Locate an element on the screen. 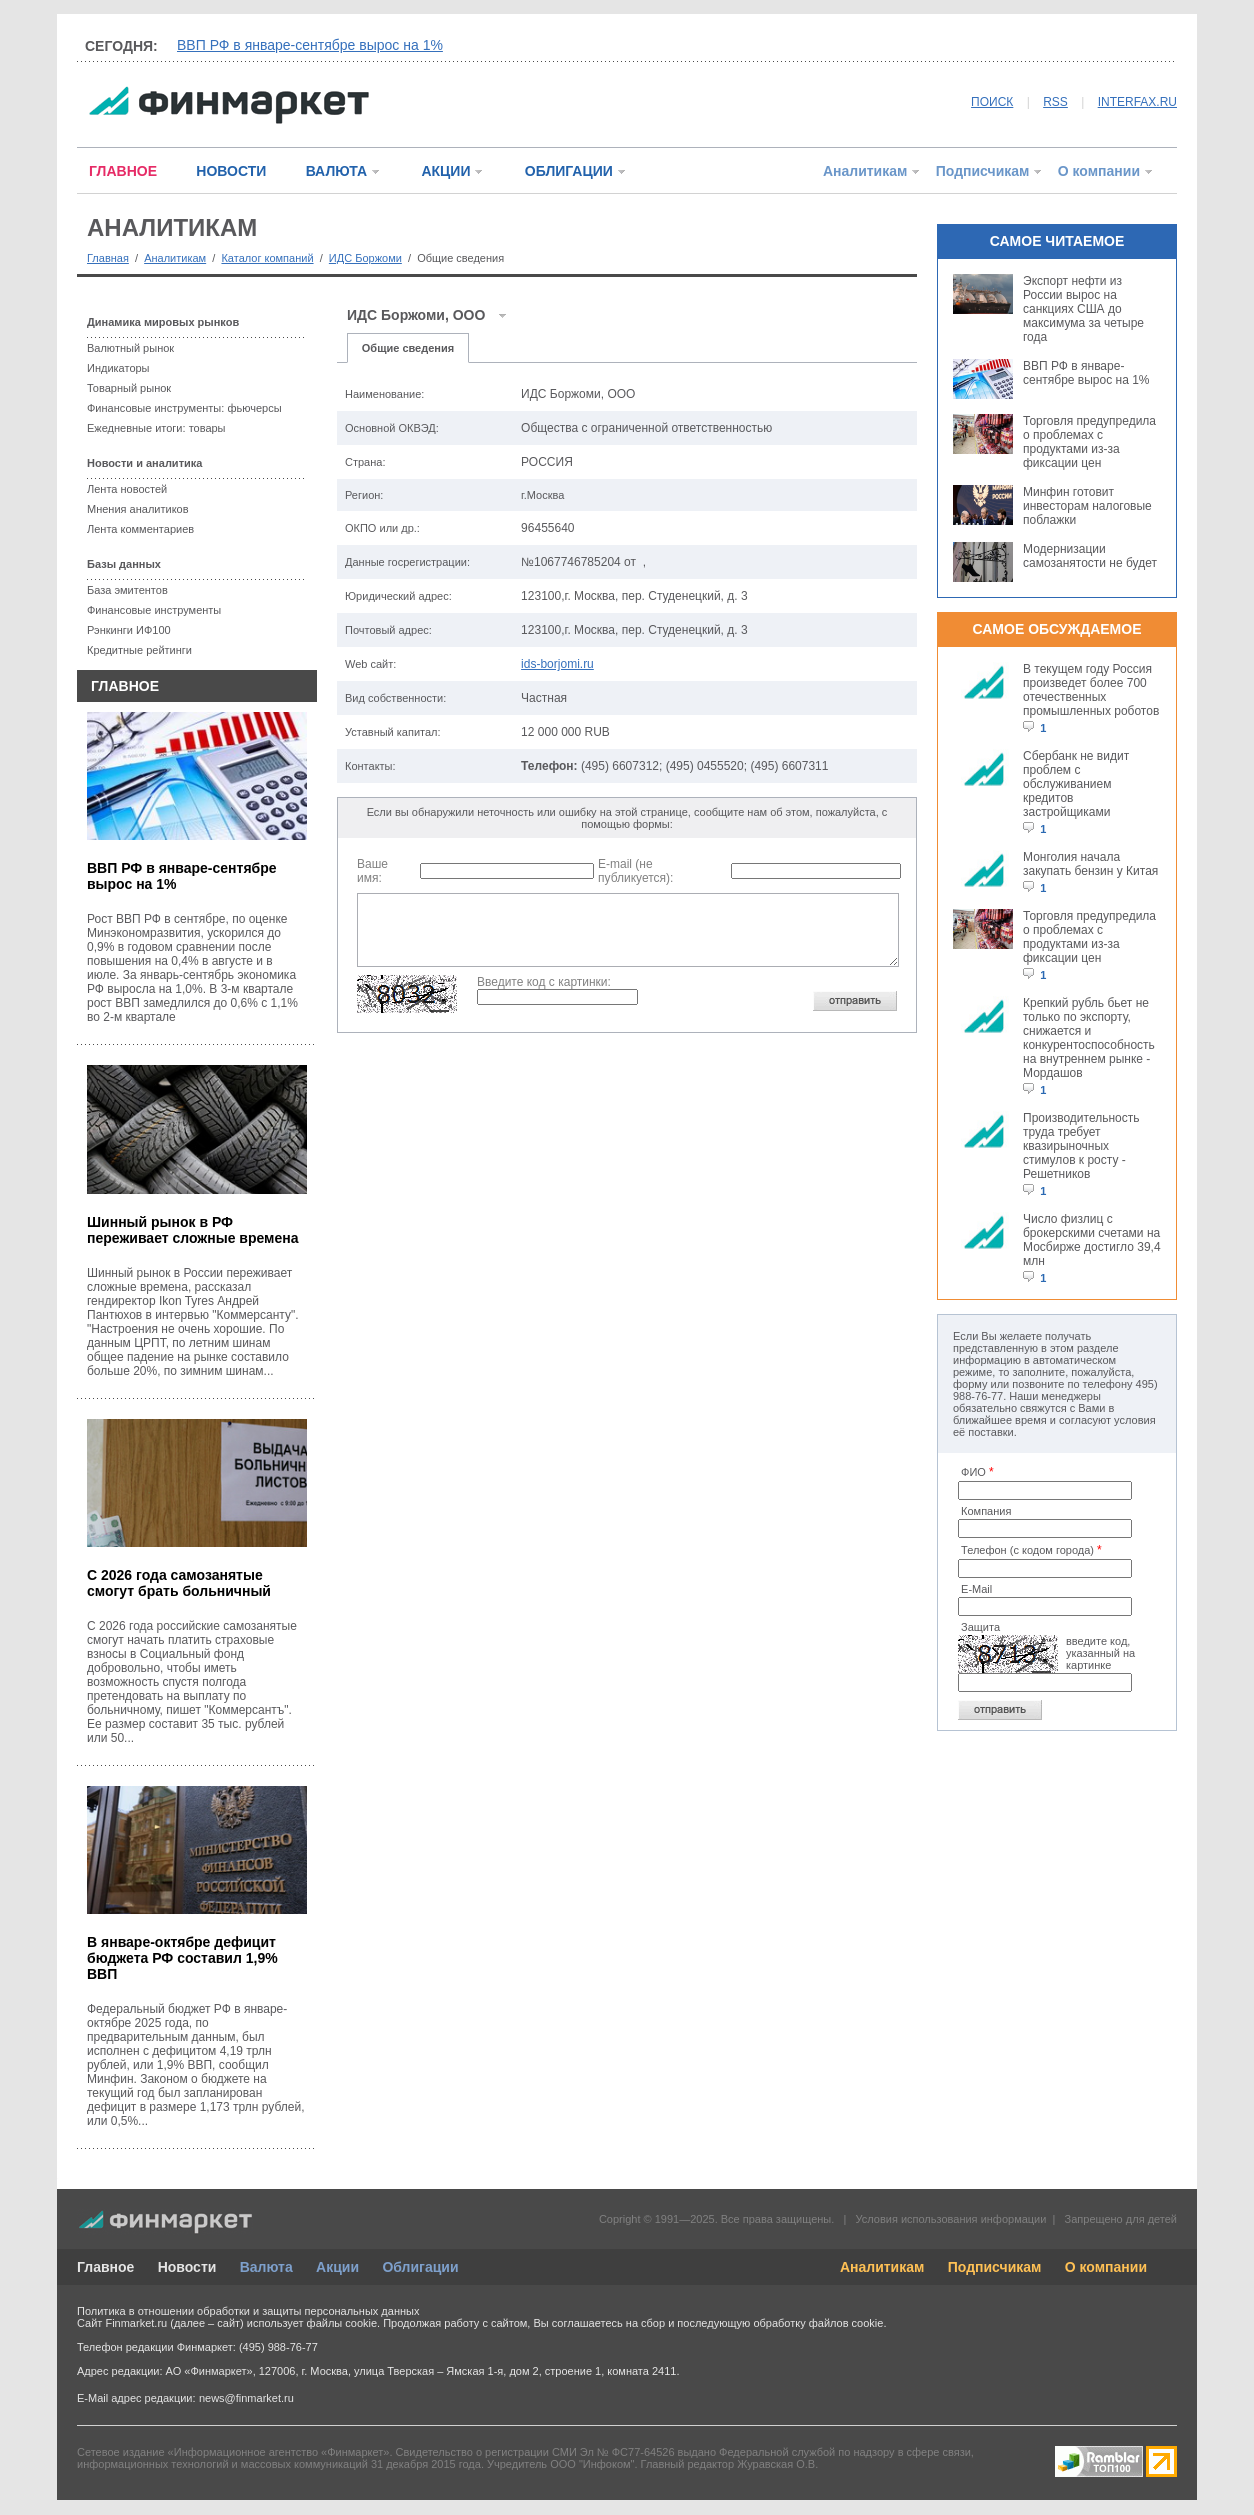  RSS is located at coordinates (1055, 102).